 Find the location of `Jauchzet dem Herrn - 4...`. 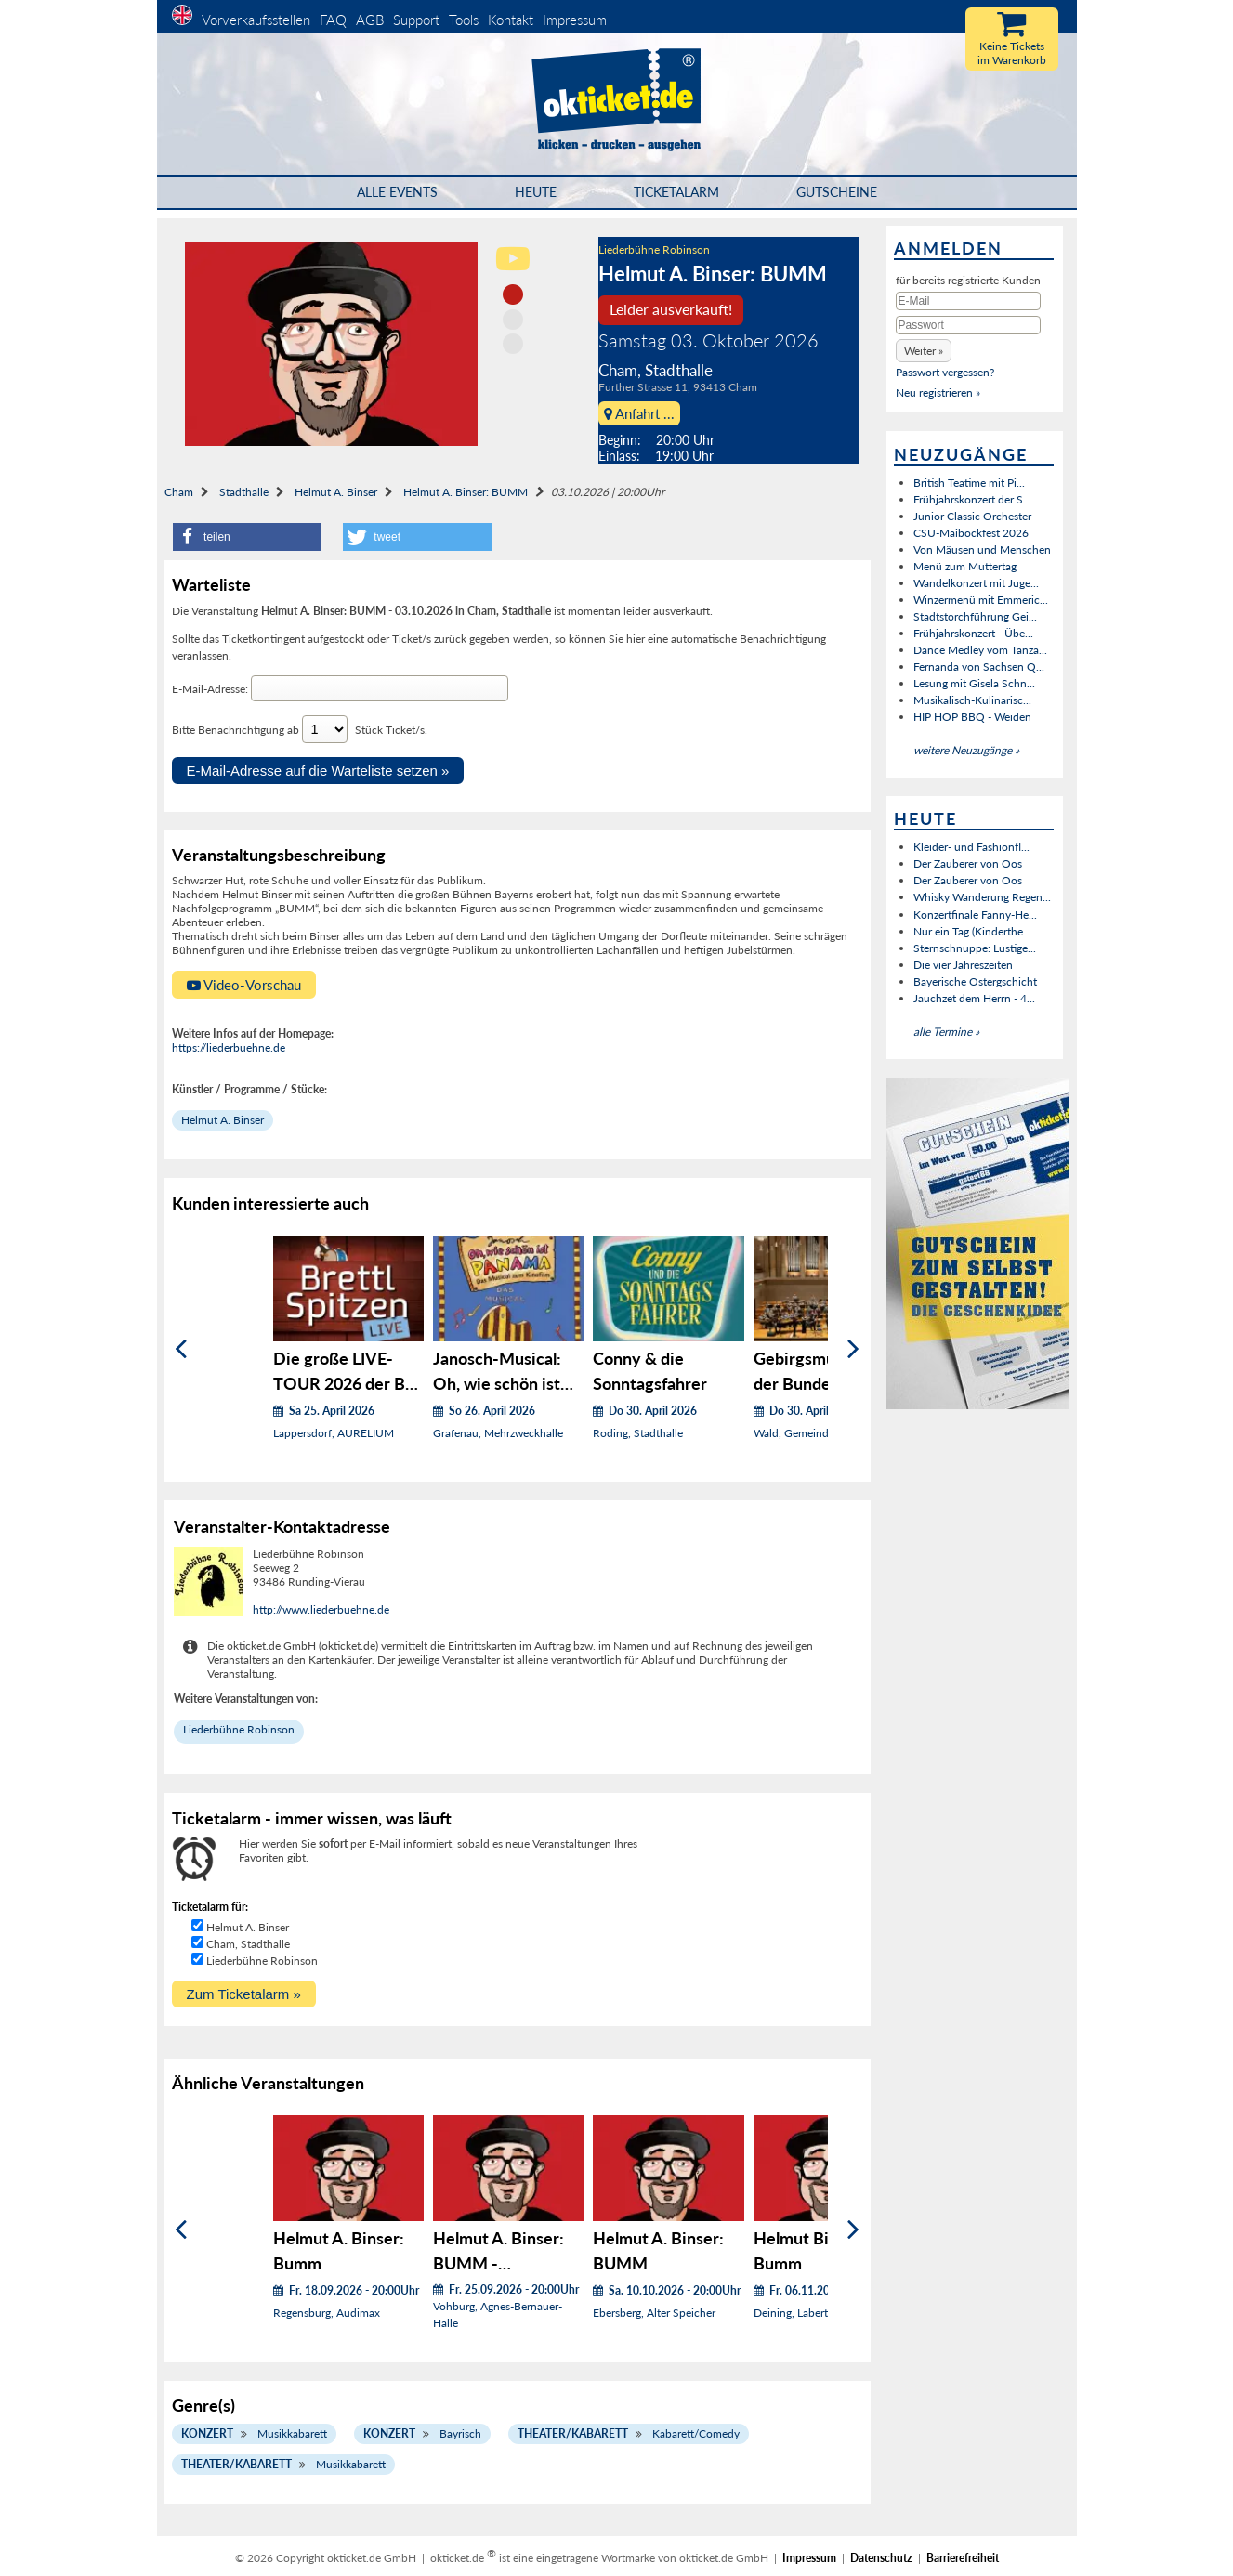

Jauchzet dem Herrn - 4... is located at coordinates (974, 998).